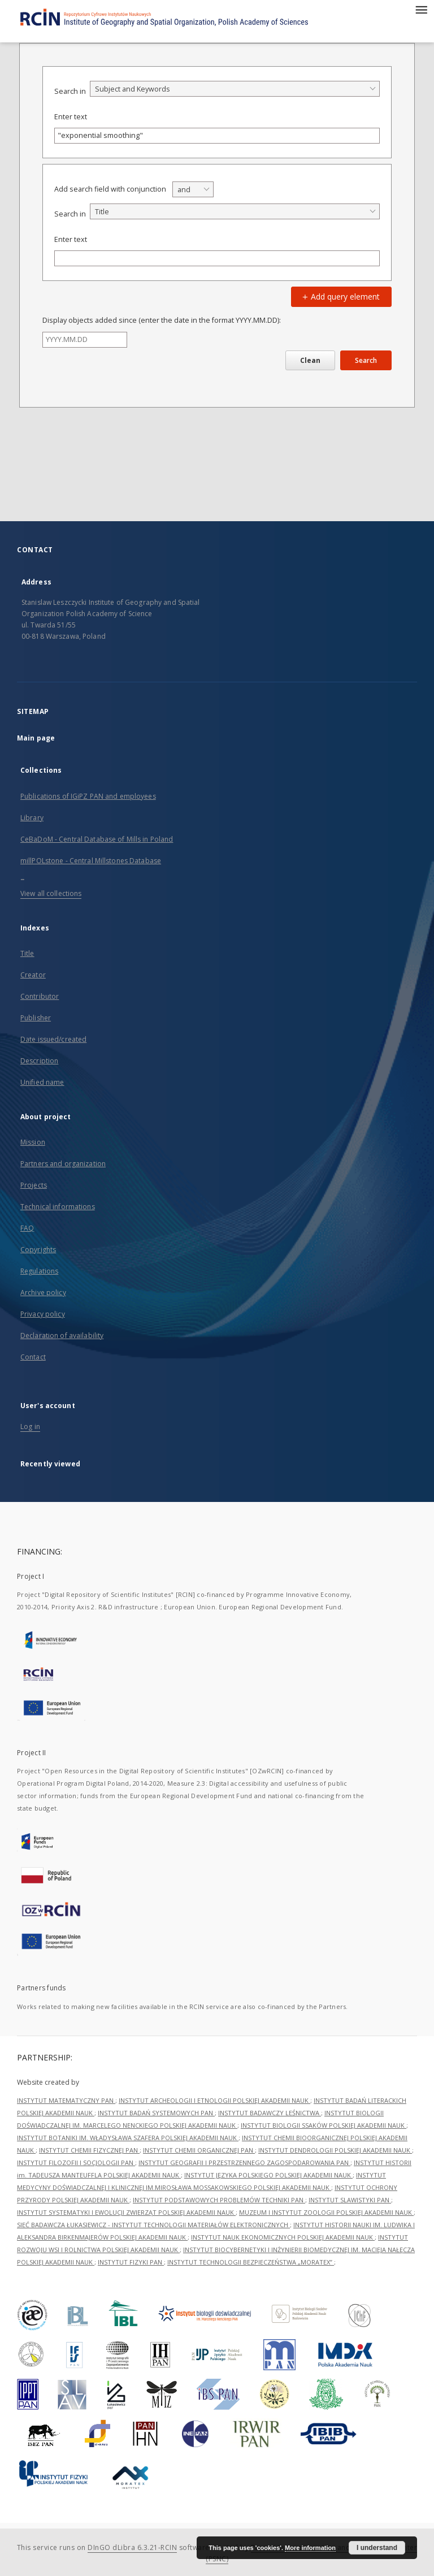 The width and height of the screenshot is (434, 2576). I want to click on Date issued/created, so click(53, 1039).